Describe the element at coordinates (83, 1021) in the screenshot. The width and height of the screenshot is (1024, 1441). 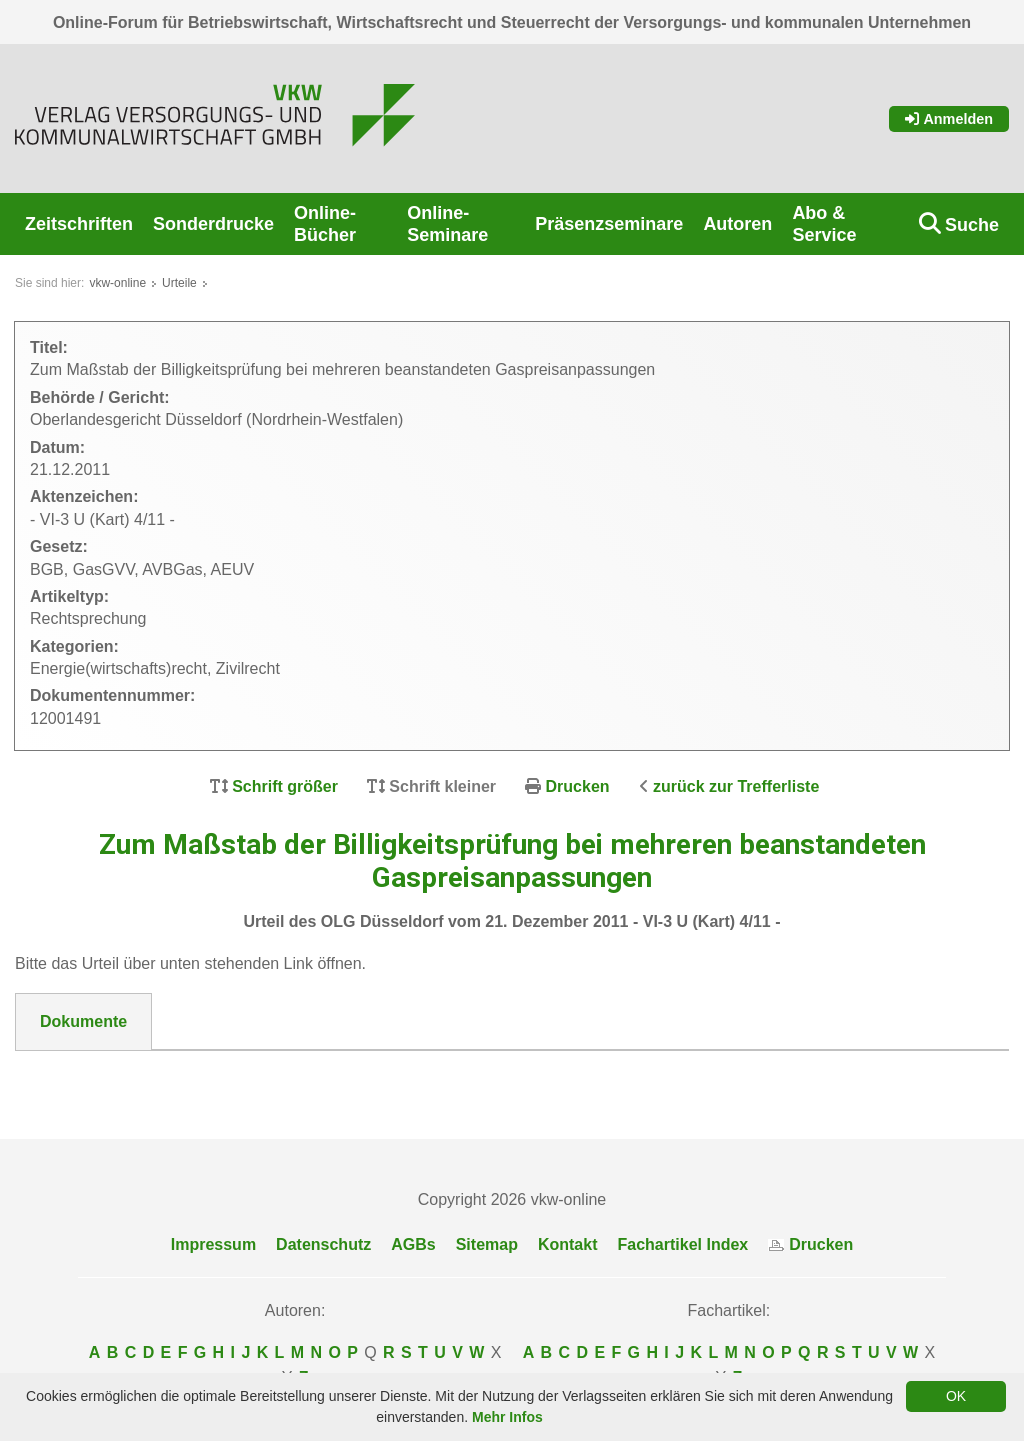
I see `Dokumente [tab]` at that location.